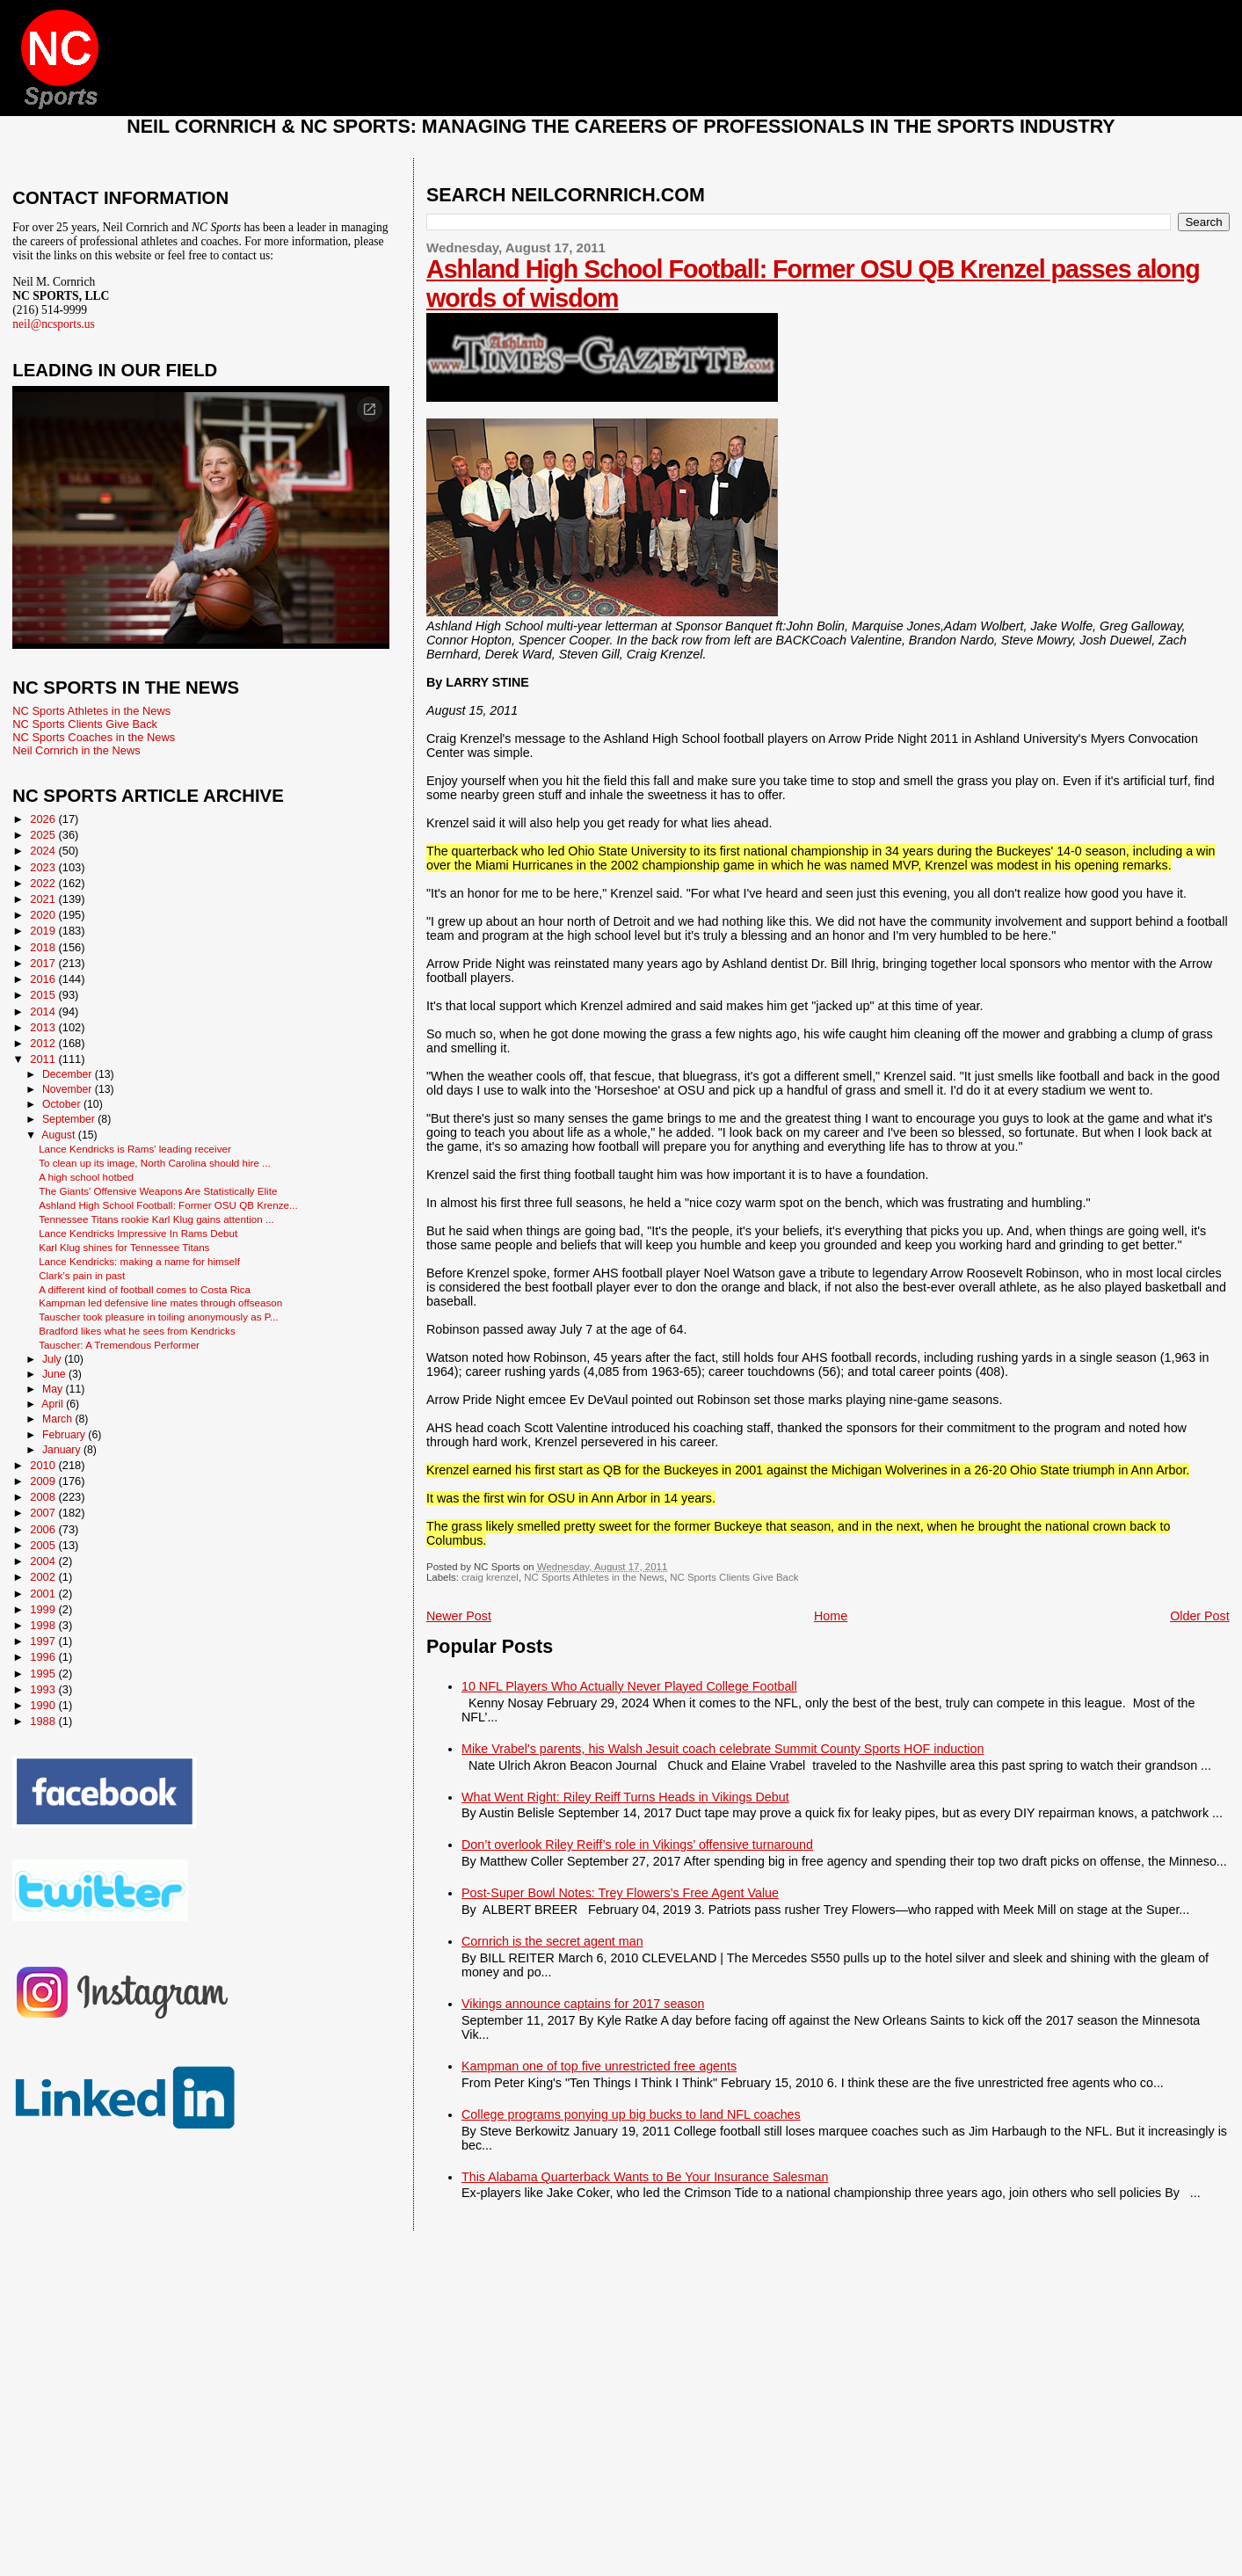 Image resolution: width=1242 pixels, height=2576 pixels. I want to click on 2013, so click(44, 1027).